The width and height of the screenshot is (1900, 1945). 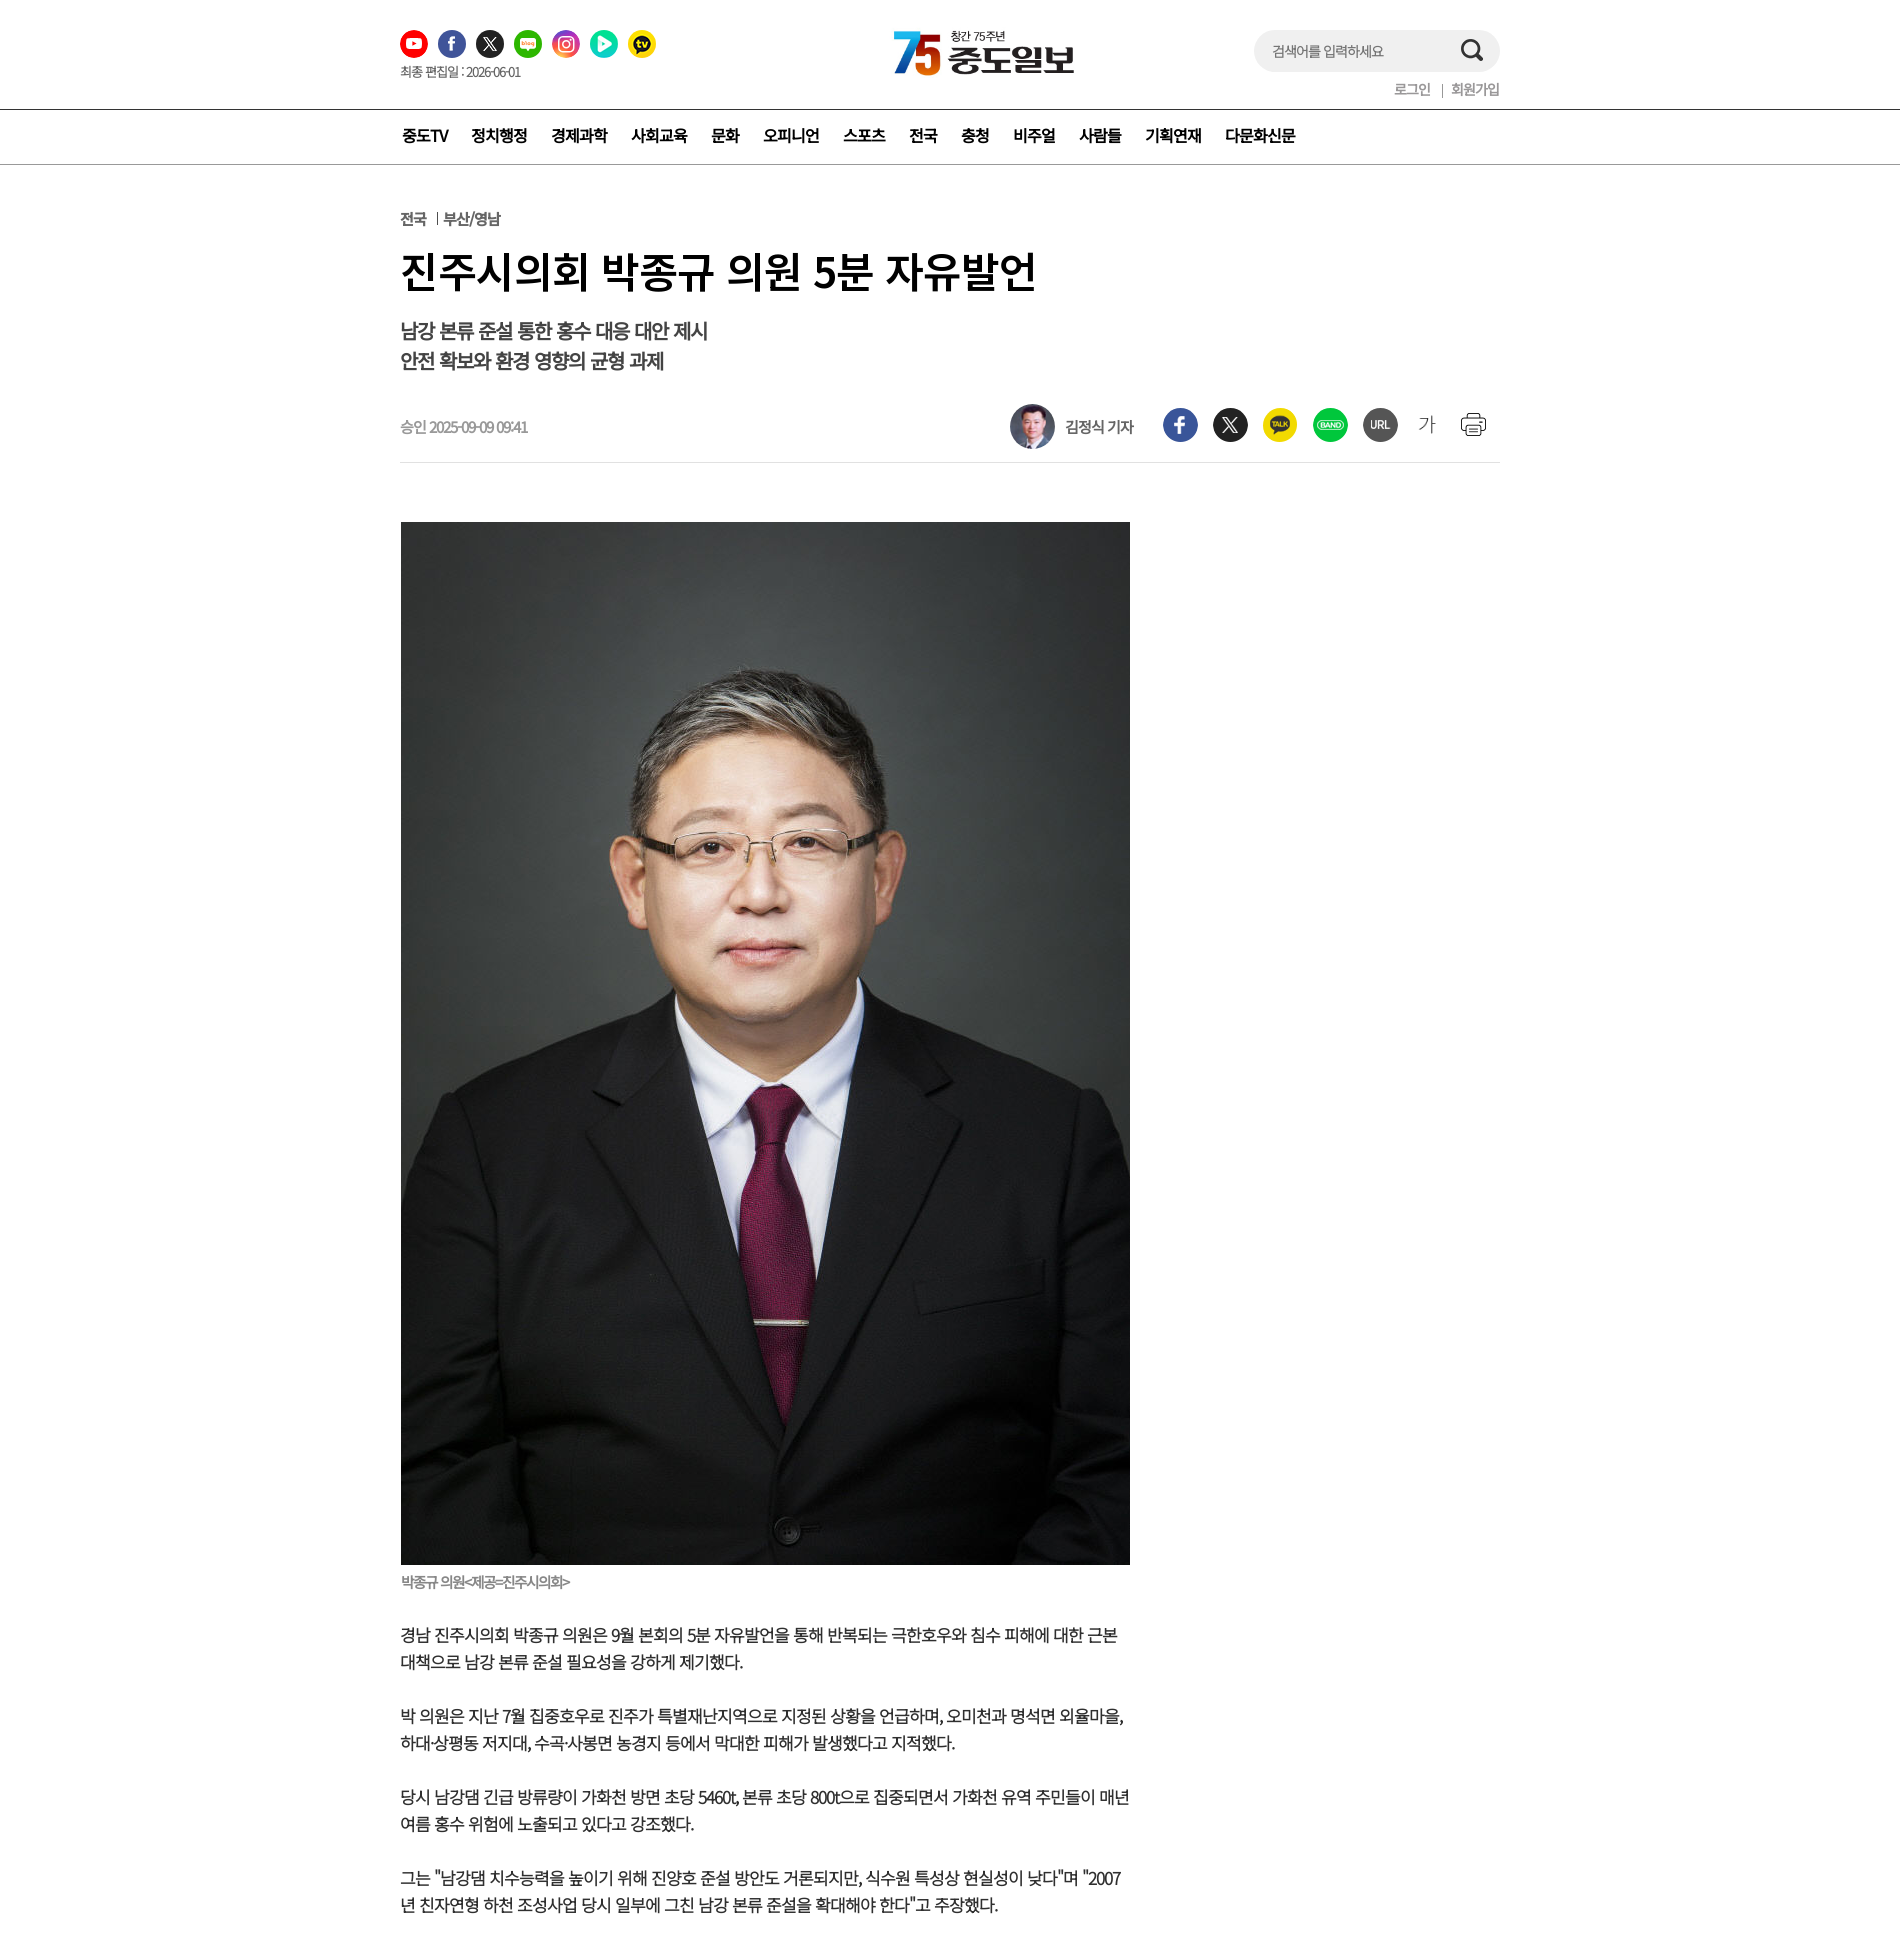 I want to click on 다문화신문, so click(x=1260, y=135).